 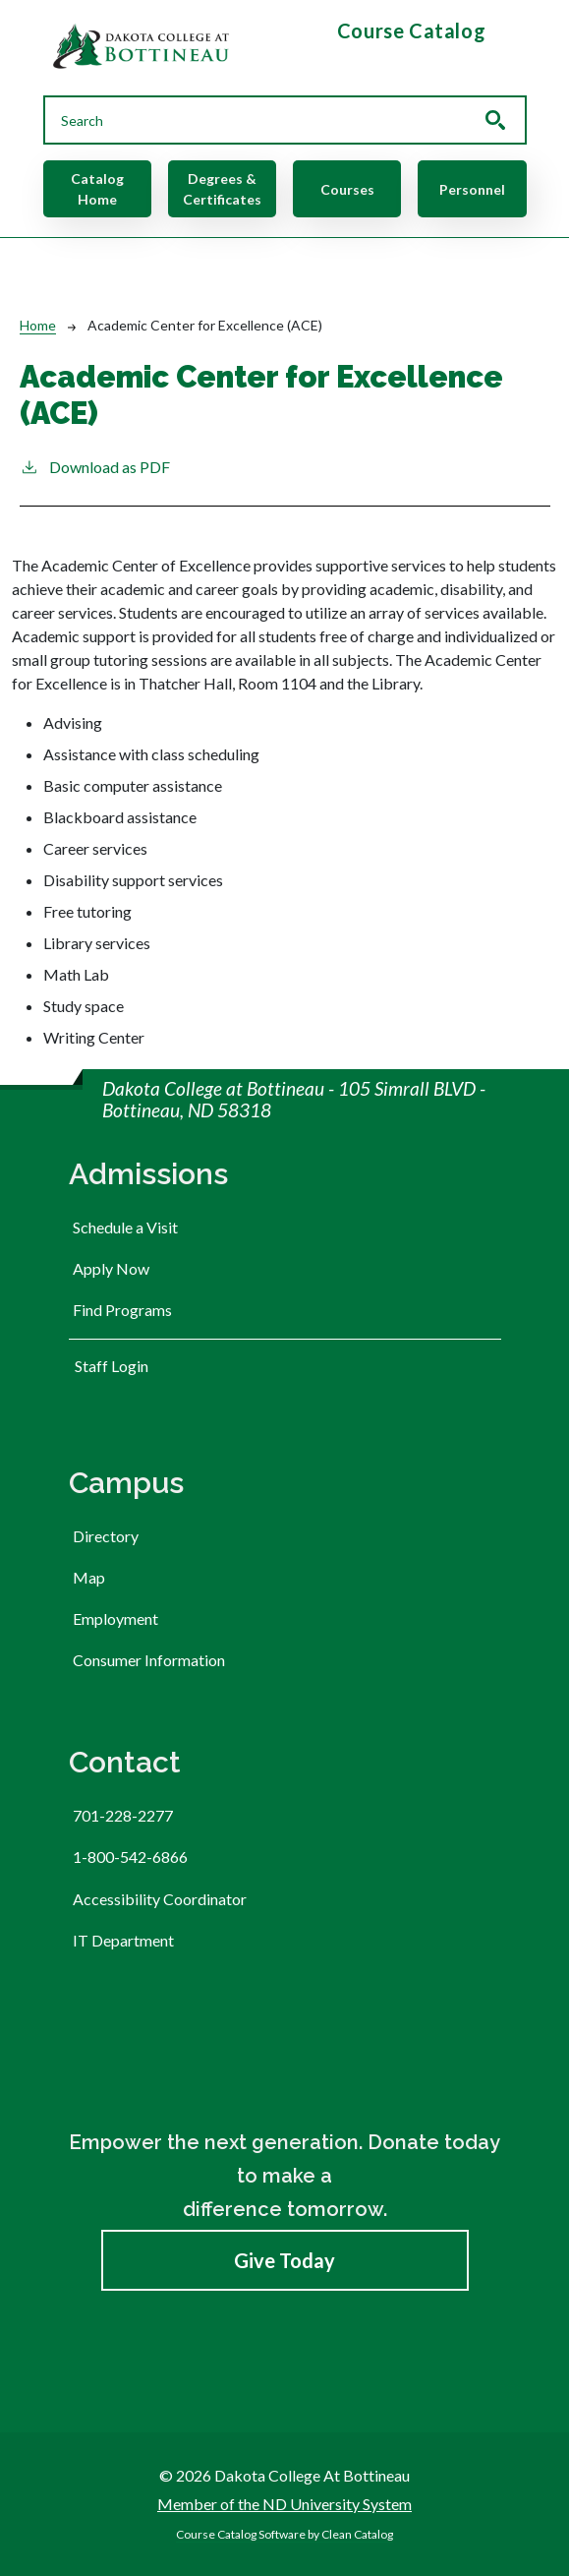 What do you see at coordinates (347, 189) in the screenshot?
I see `Courses` at bounding box center [347, 189].